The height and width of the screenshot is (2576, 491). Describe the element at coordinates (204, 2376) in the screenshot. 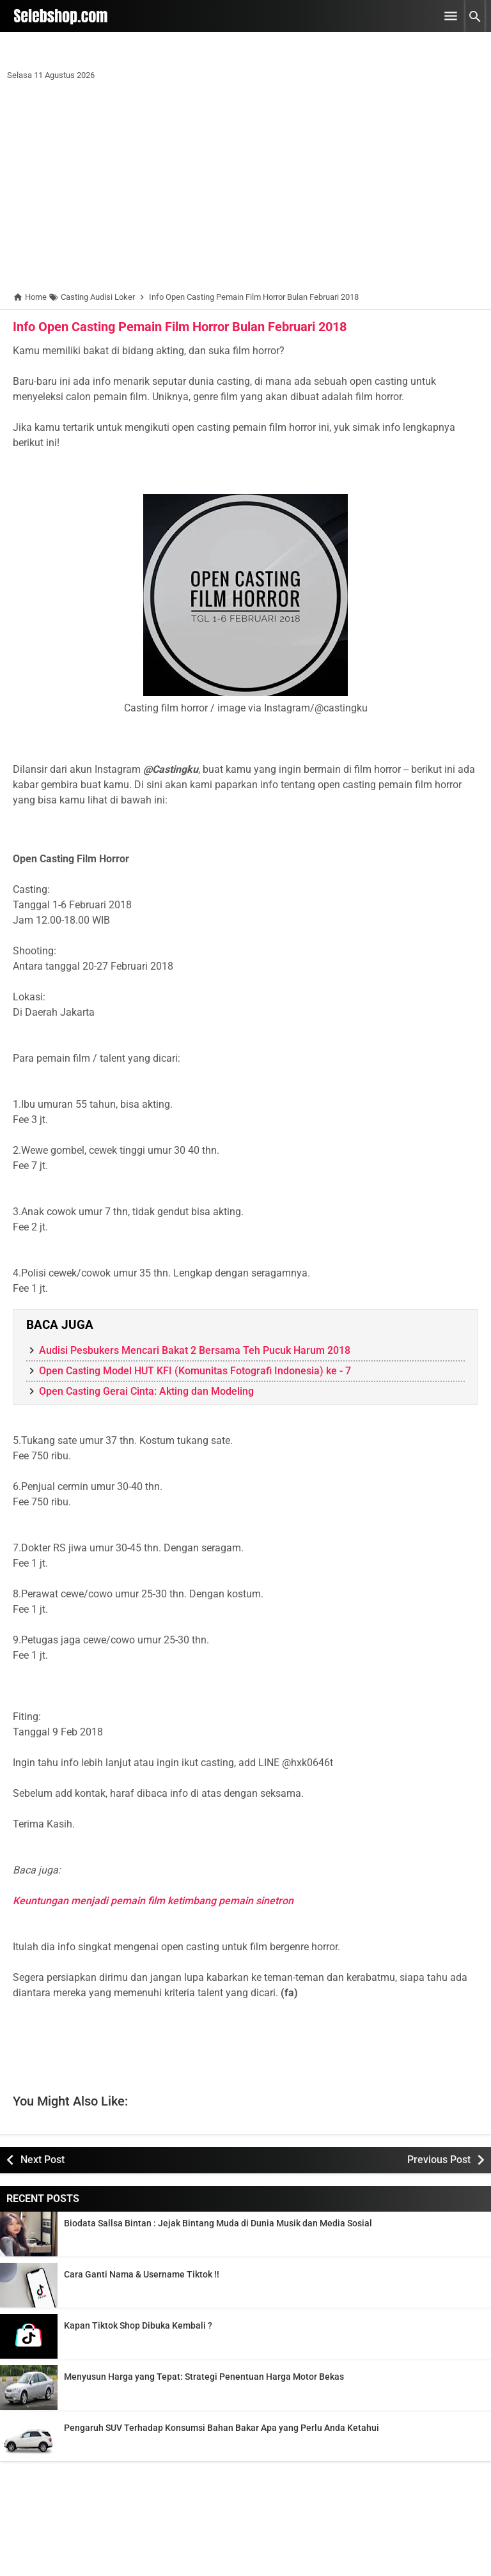

I see `Menyusun Harga yang Tepat: Strategi Penentuan Harga Motor Bekas` at that location.